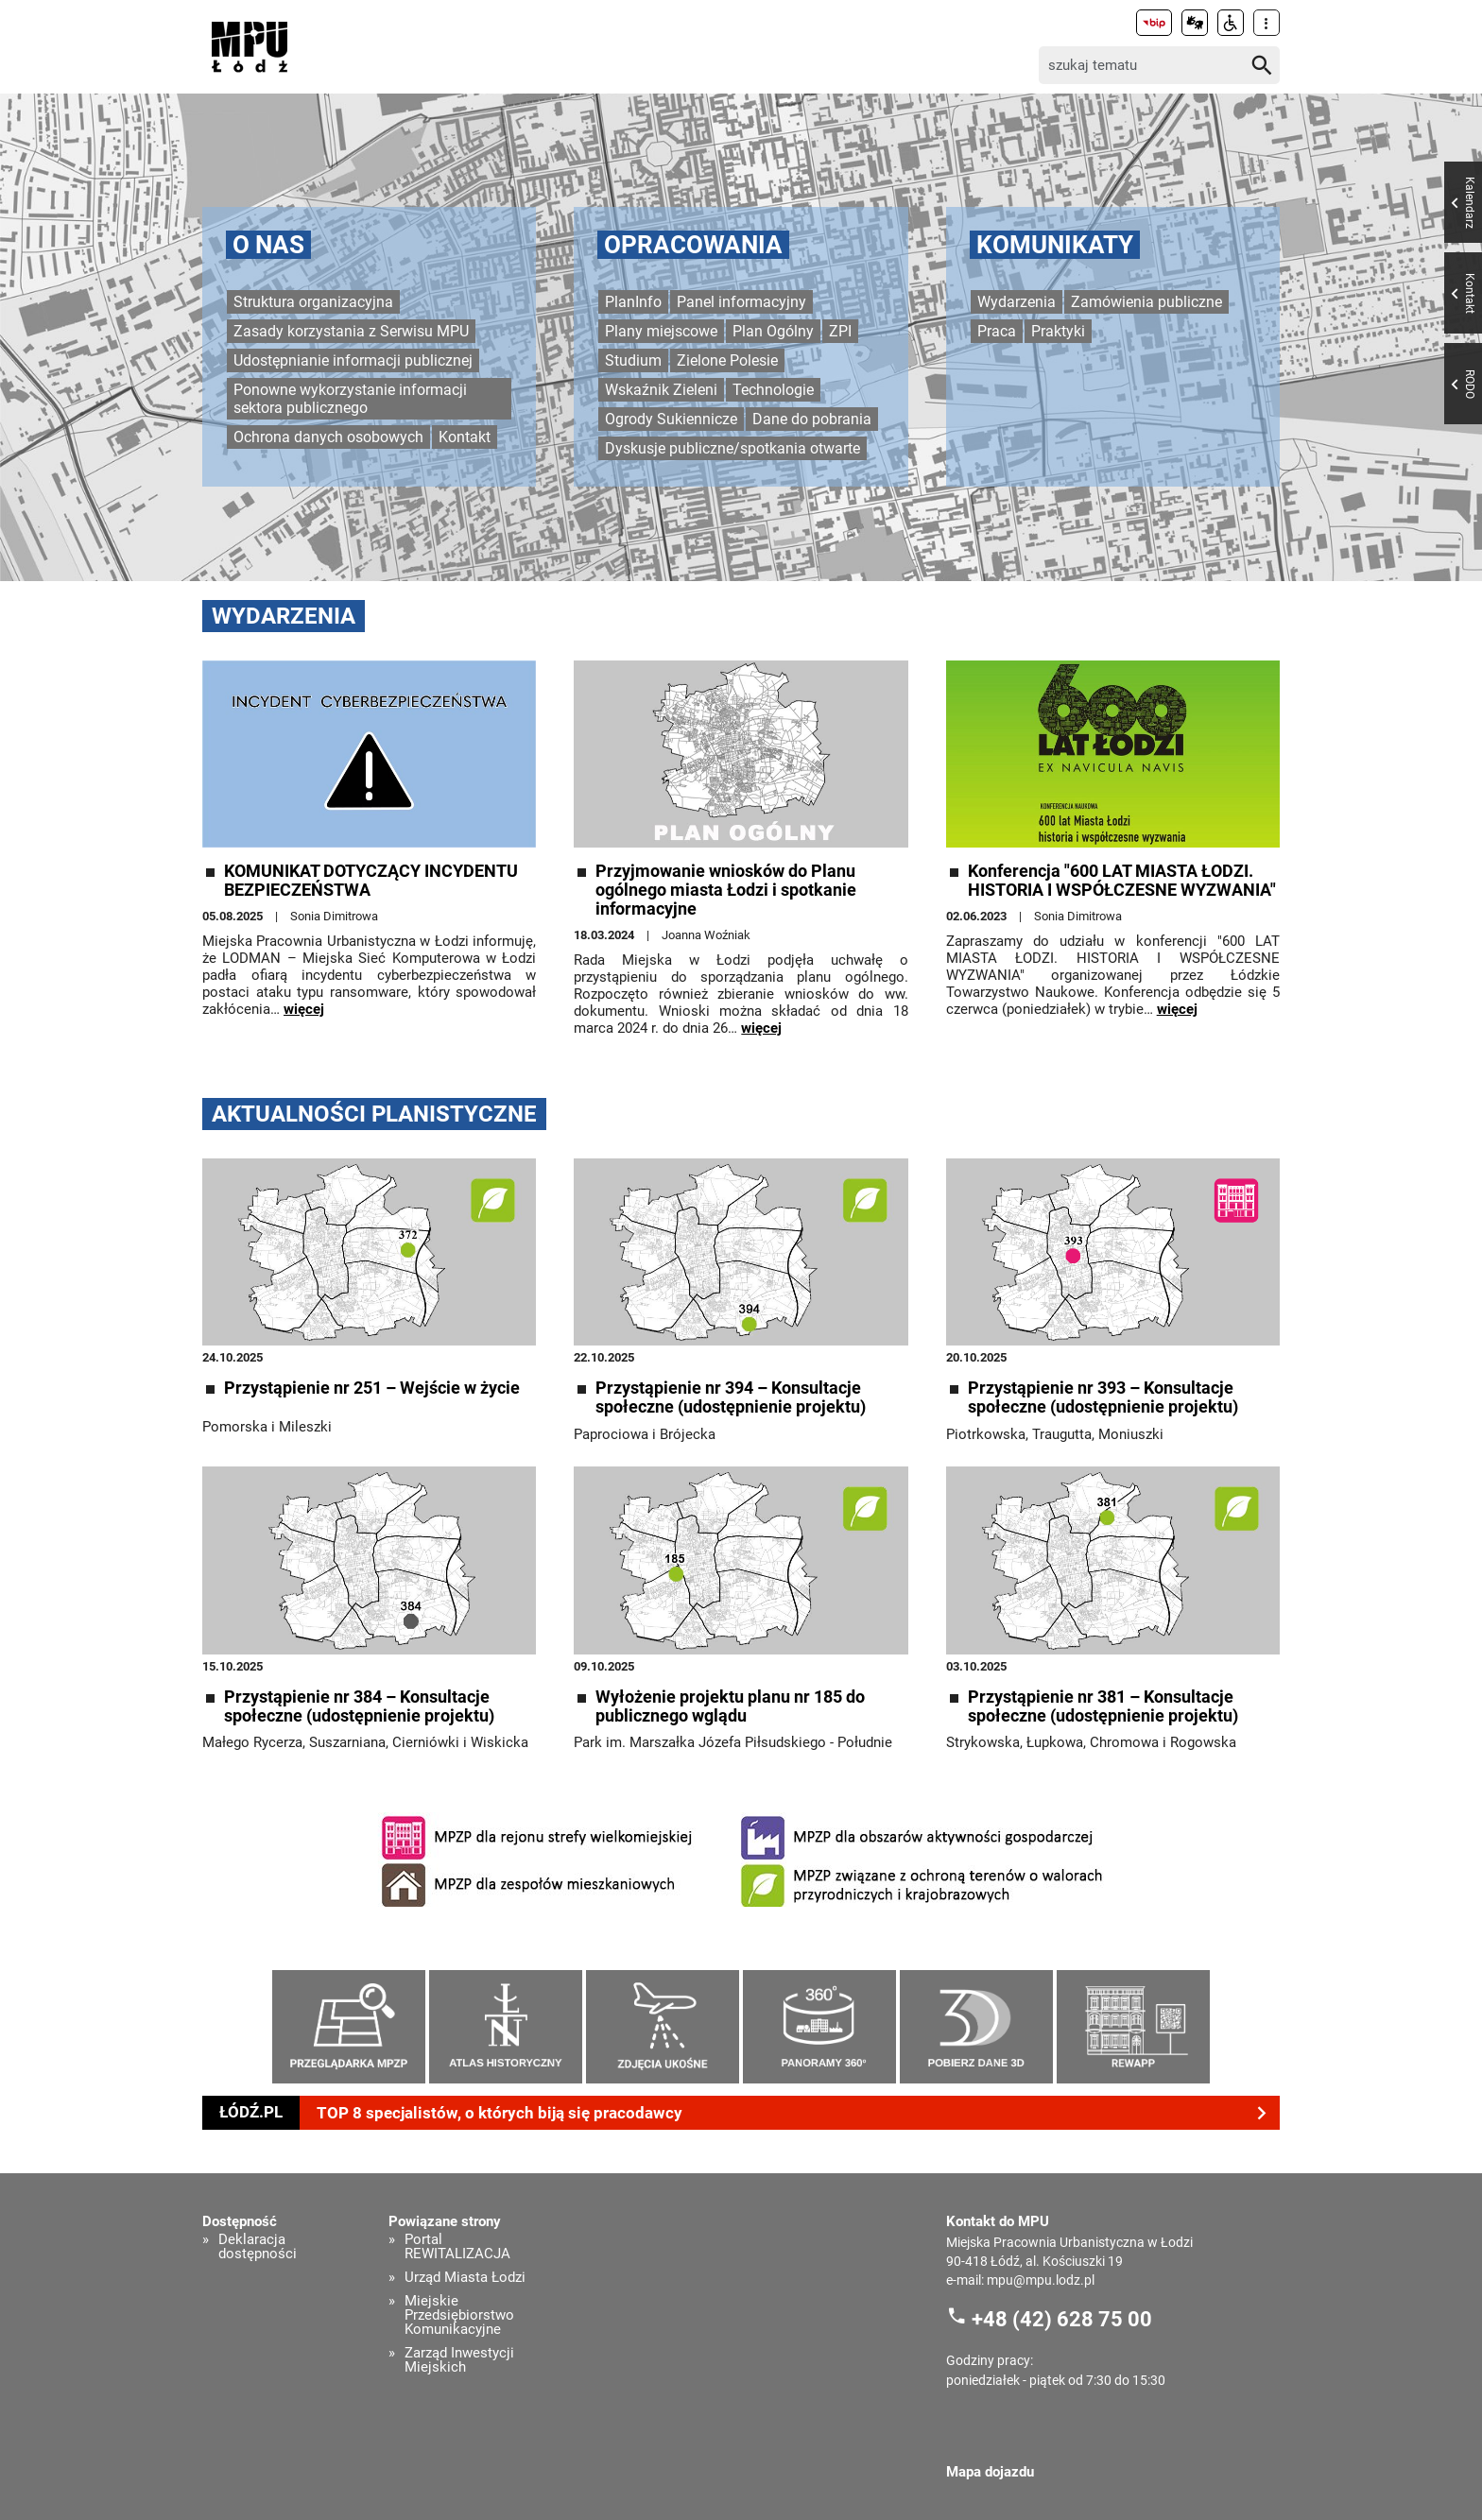 The width and height of the screenshot is (1482, 2520). What do you see at coordinates (840, 331) in the screenshot?
I see `ZPI` at bounding box center [840, 331].